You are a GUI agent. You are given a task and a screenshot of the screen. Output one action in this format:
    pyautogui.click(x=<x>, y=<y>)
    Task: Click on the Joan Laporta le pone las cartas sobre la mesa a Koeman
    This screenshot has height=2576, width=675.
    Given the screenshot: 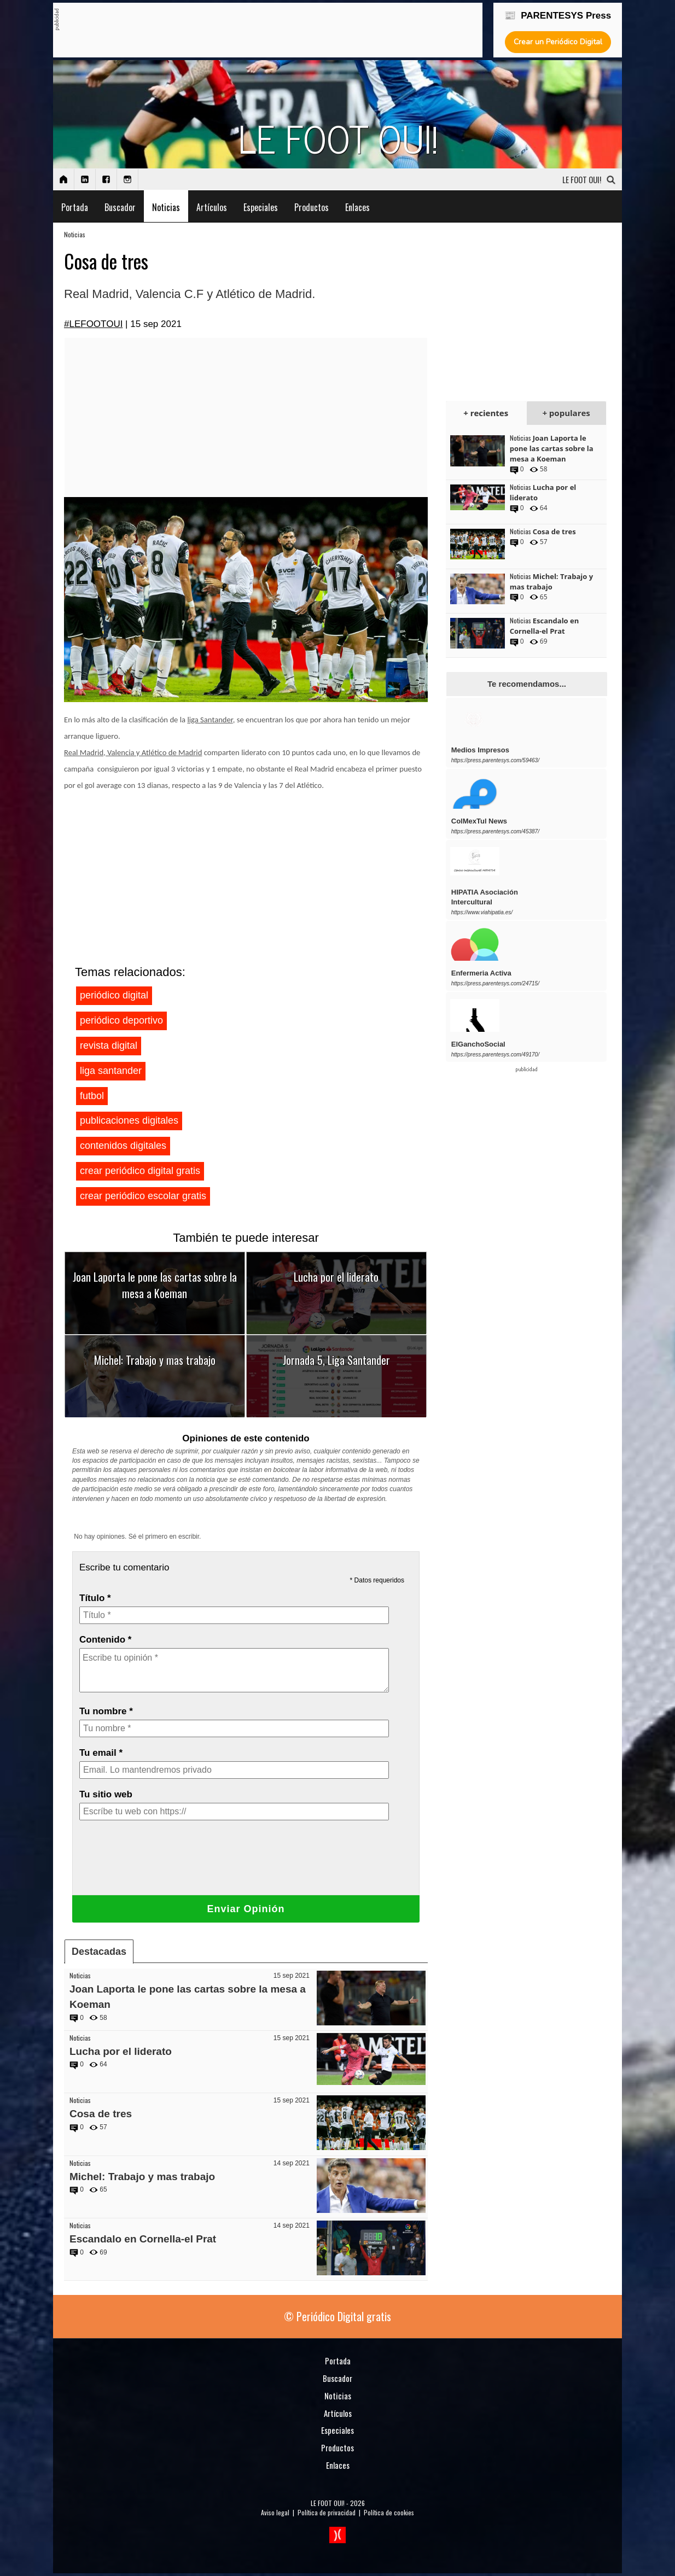 What is the action you would take?
    pyautogui.click(x=155, y=1285)
    